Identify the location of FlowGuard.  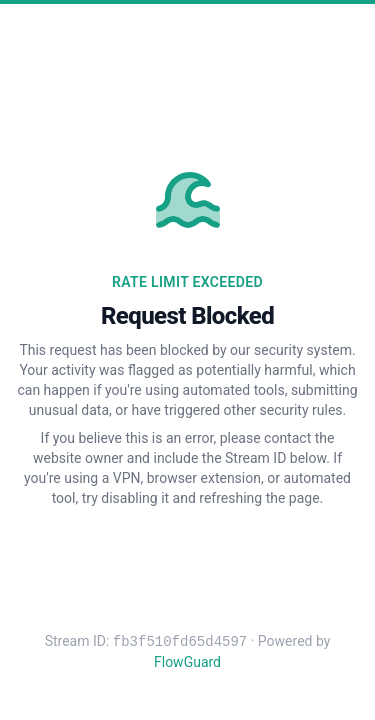
(187, 662).